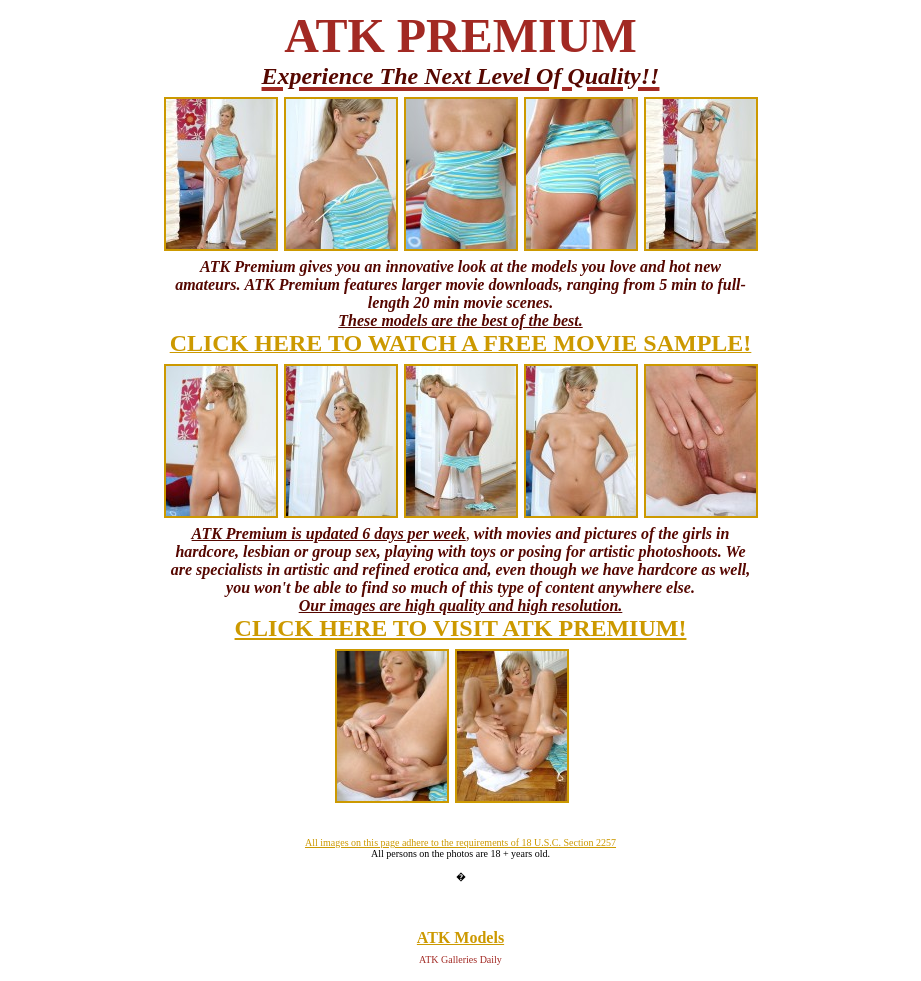  I want to click on CLICK HERE TO VISIT ATK PREMIUM!, so click(461, 628).